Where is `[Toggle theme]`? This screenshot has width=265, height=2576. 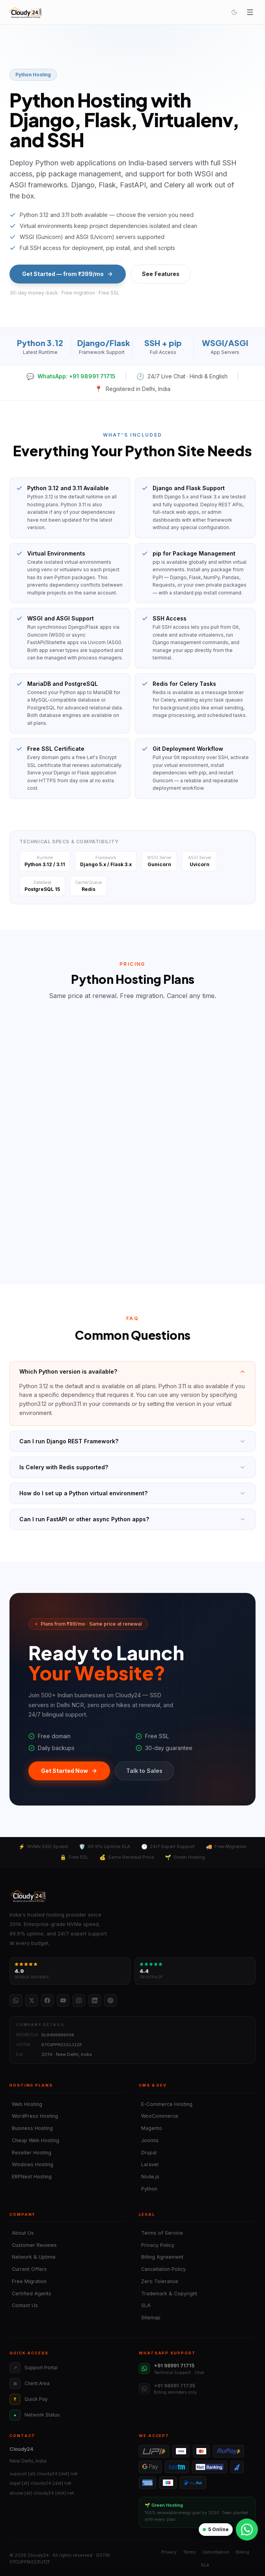
[Toggle theme] is located at coordinates (234, 12).